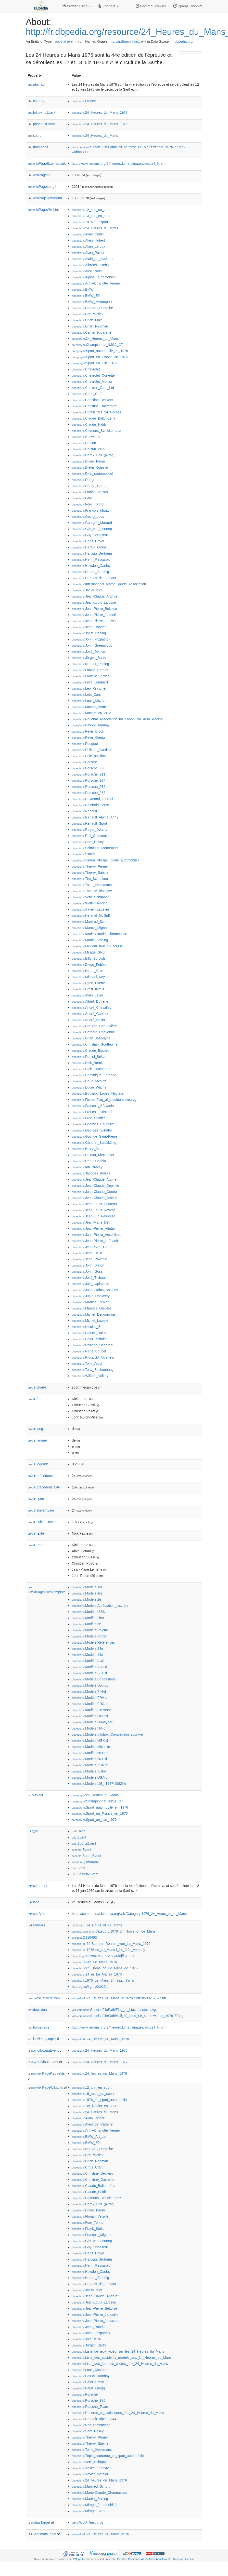 The height and width of the screenshot is (2576, 228). Describe the element at coordinates (94, 1179) in the screenshot. I see `:Jean-Claude_Aubriet` at that location.